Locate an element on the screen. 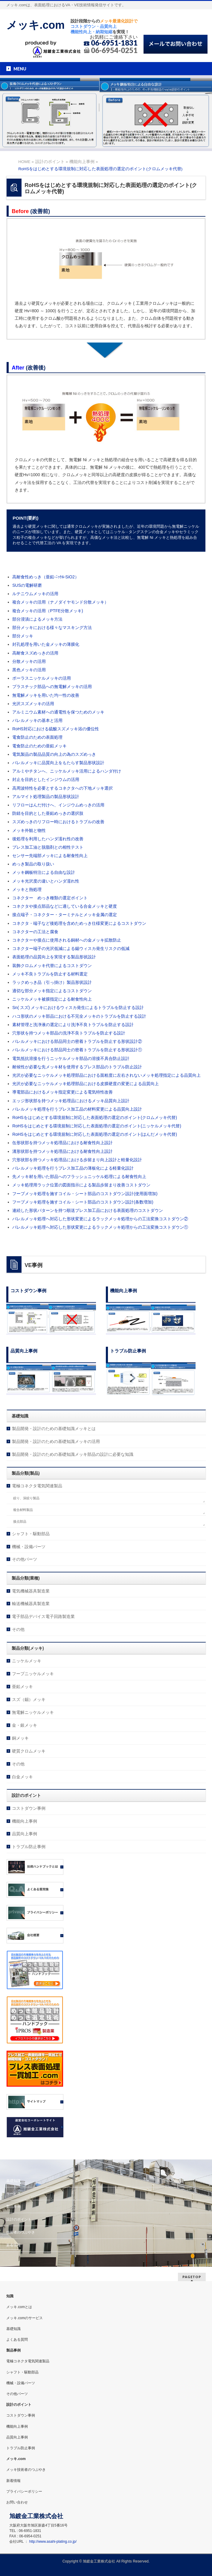  メッキ光沢度の違いとハンダ濡れ性 is located at coordinates (45, 881).